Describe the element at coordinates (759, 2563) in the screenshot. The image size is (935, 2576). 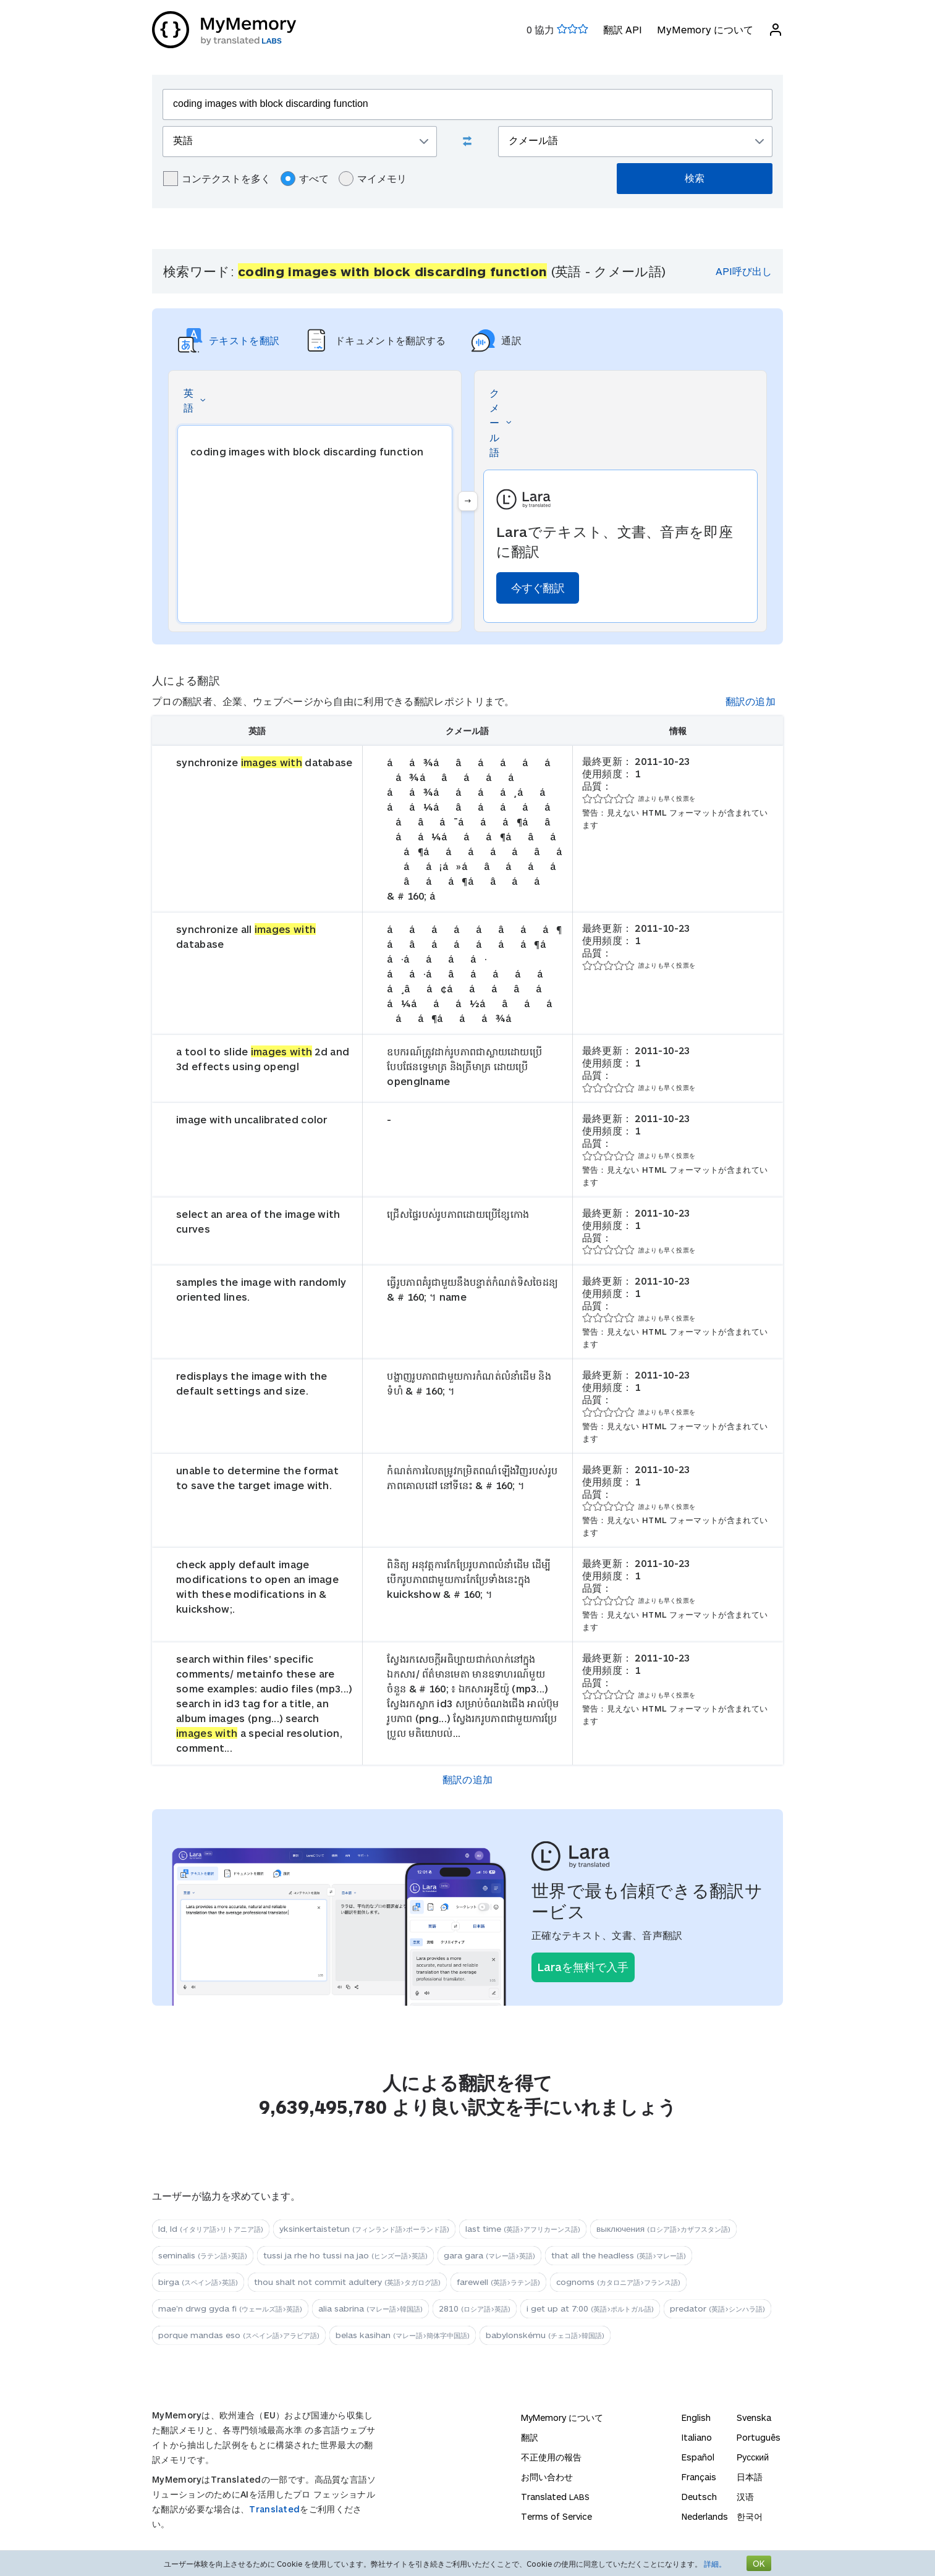
I see `OK` at that location.